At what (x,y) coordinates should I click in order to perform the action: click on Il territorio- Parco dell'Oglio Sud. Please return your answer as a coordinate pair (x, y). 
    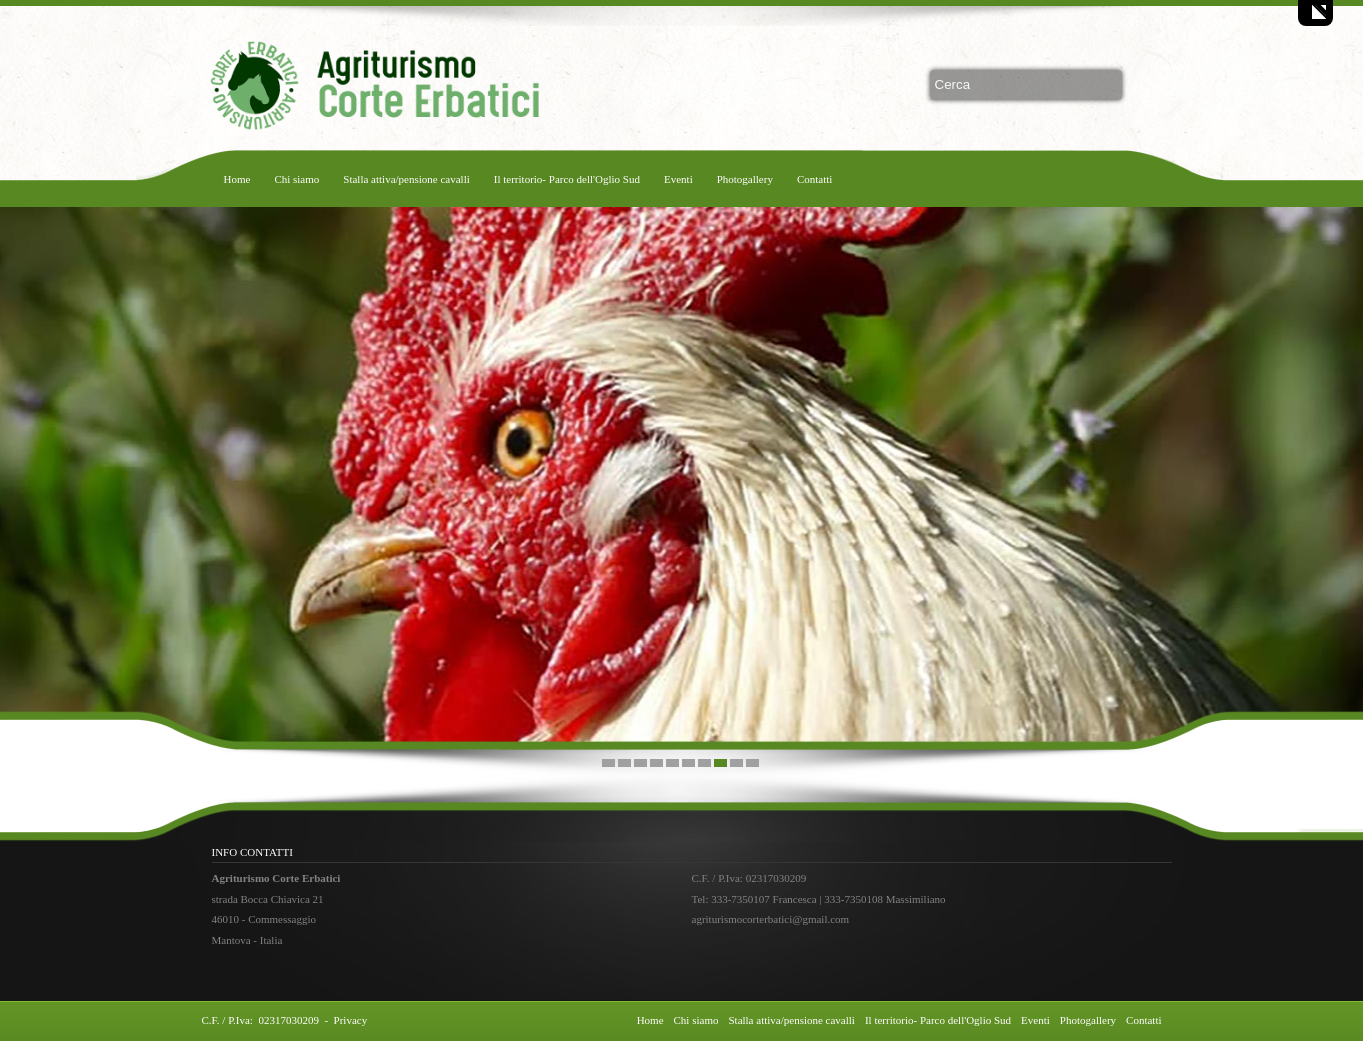
    Looking at the image, I should click on (567, 179).